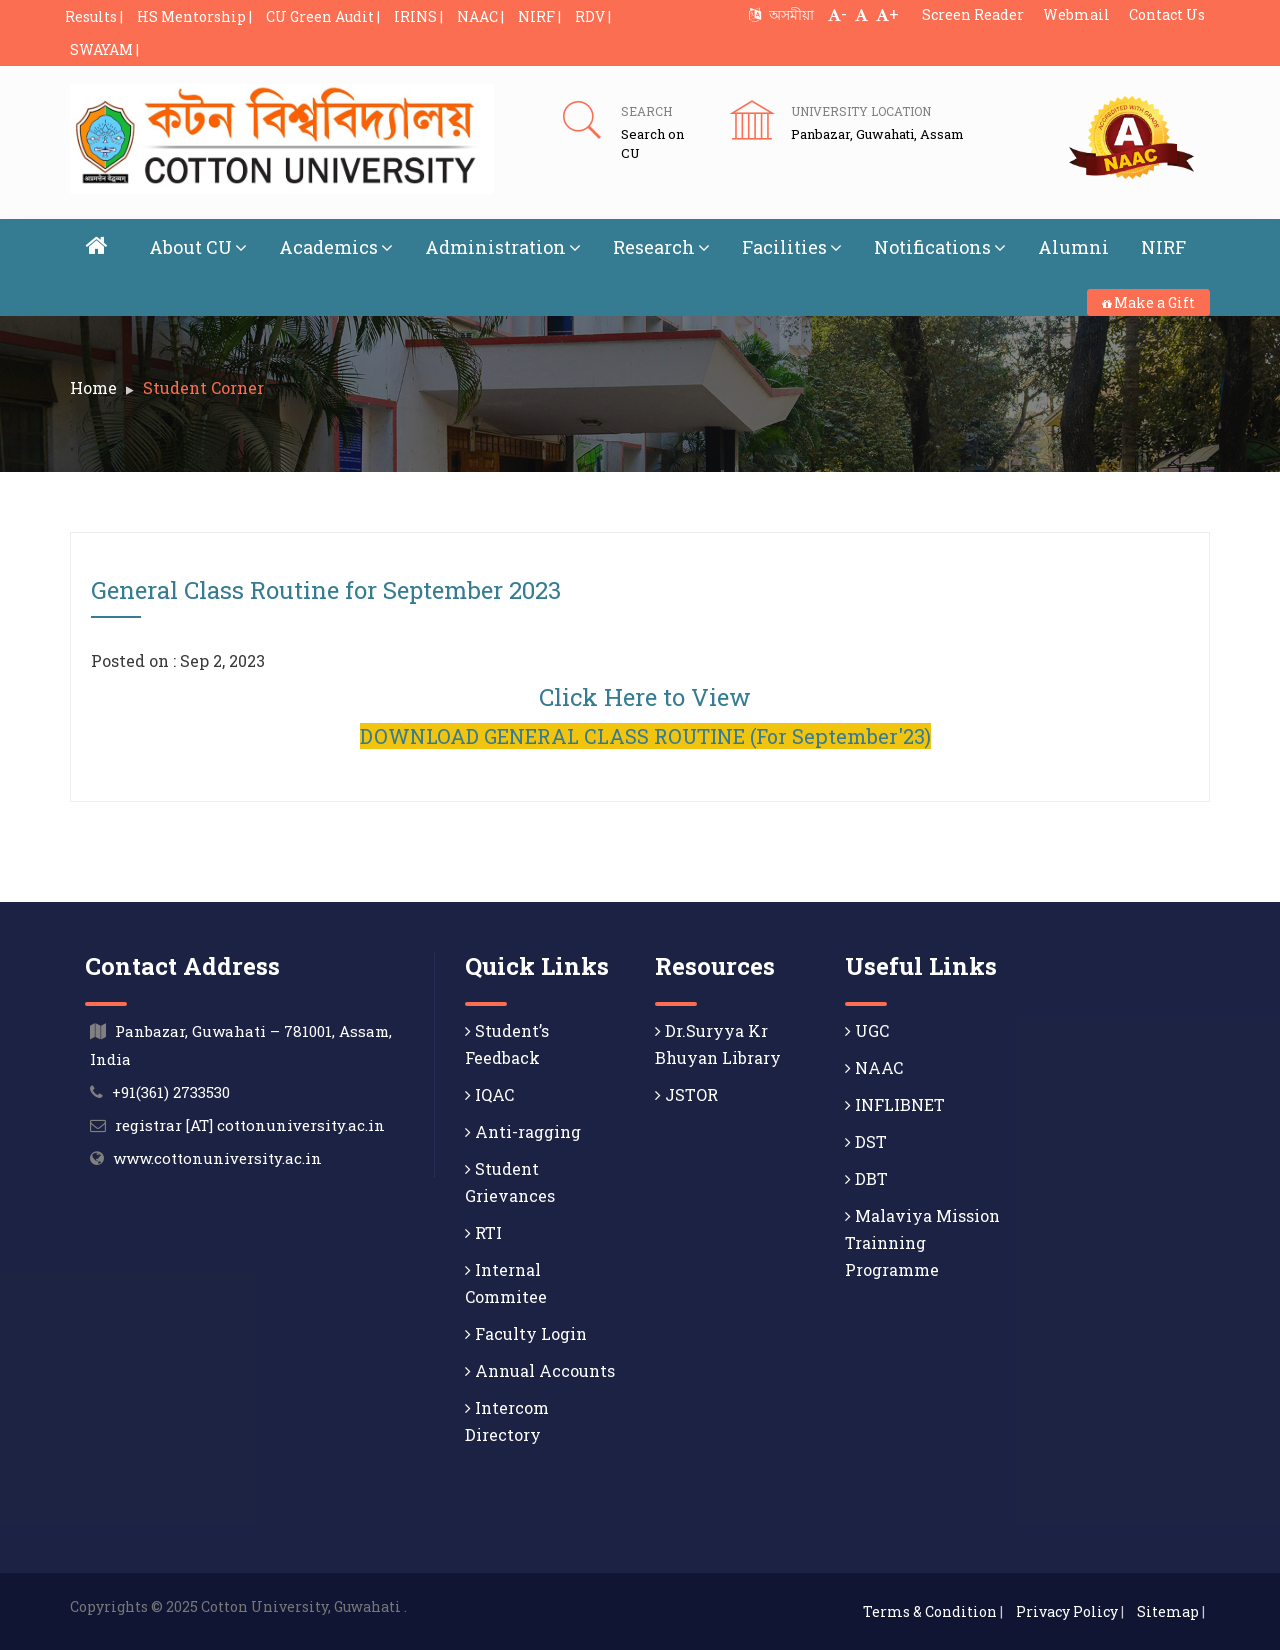 The height and width of the screenshot is (1650, 1280). I want to click on Home, so click(93, 387).